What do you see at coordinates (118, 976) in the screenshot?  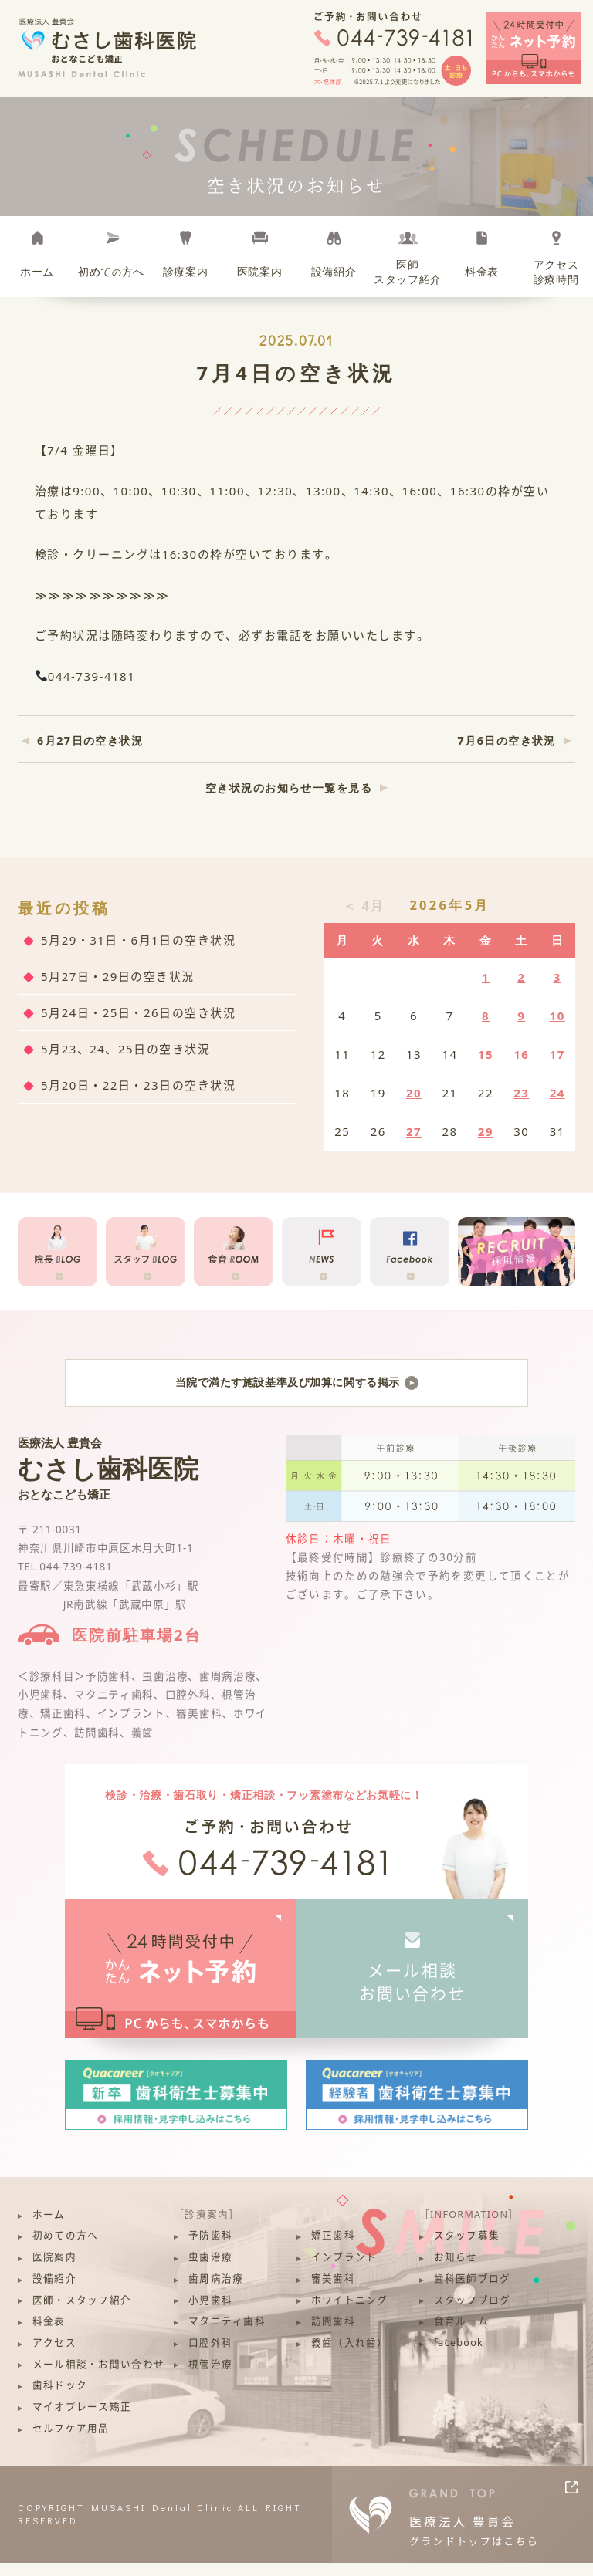 I see `5月27日・29日の空き状況` at bounding box center [118, 976].